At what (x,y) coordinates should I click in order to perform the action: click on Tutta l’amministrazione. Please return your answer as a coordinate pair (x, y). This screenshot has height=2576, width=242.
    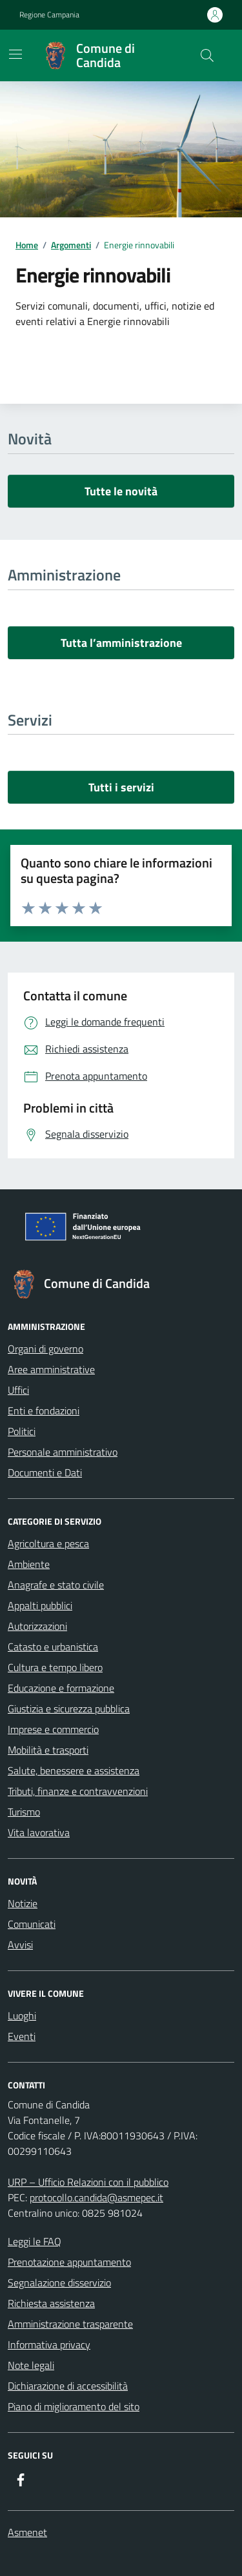
    Looking at the image, I should click on (121, 642).